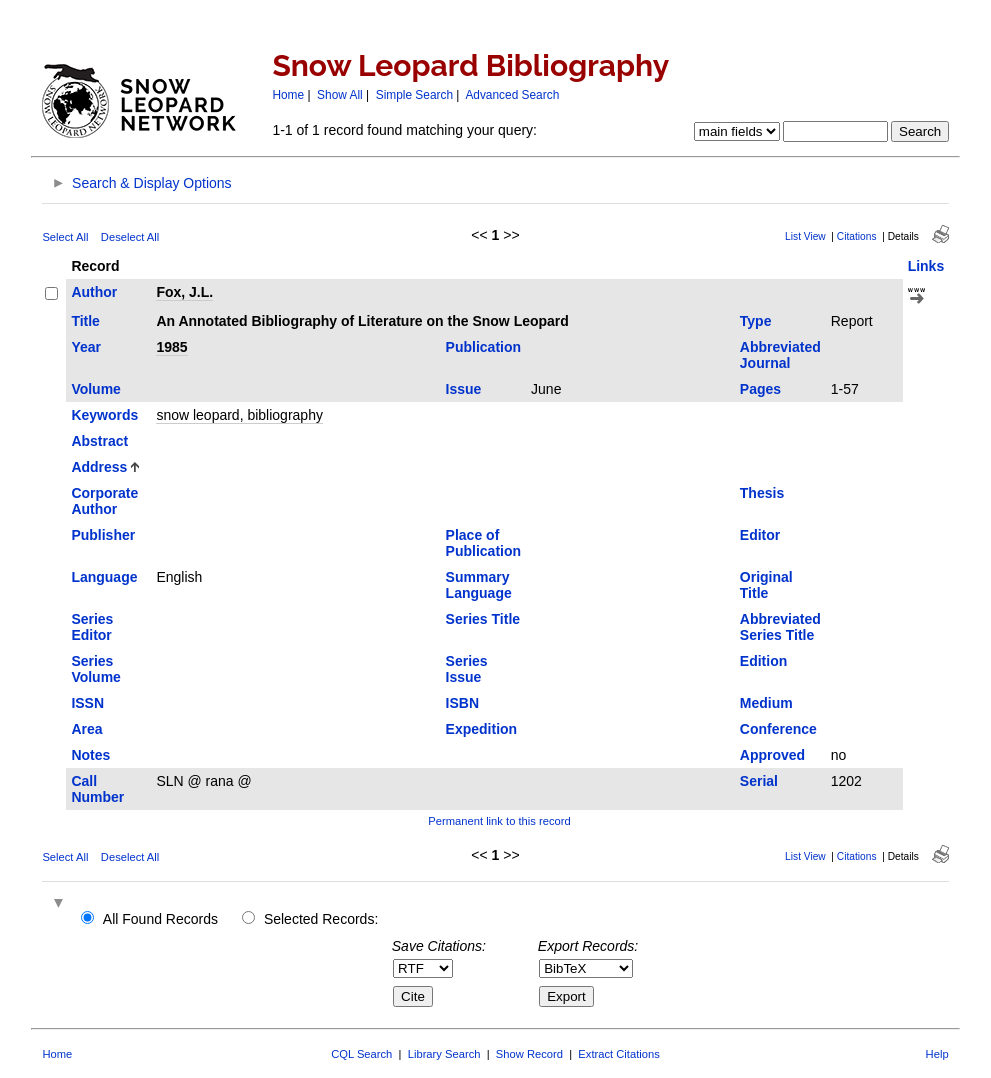 Image resolution: width=991 pixels, height=1078 pixels. I want to click on Links, so click(926, 266).